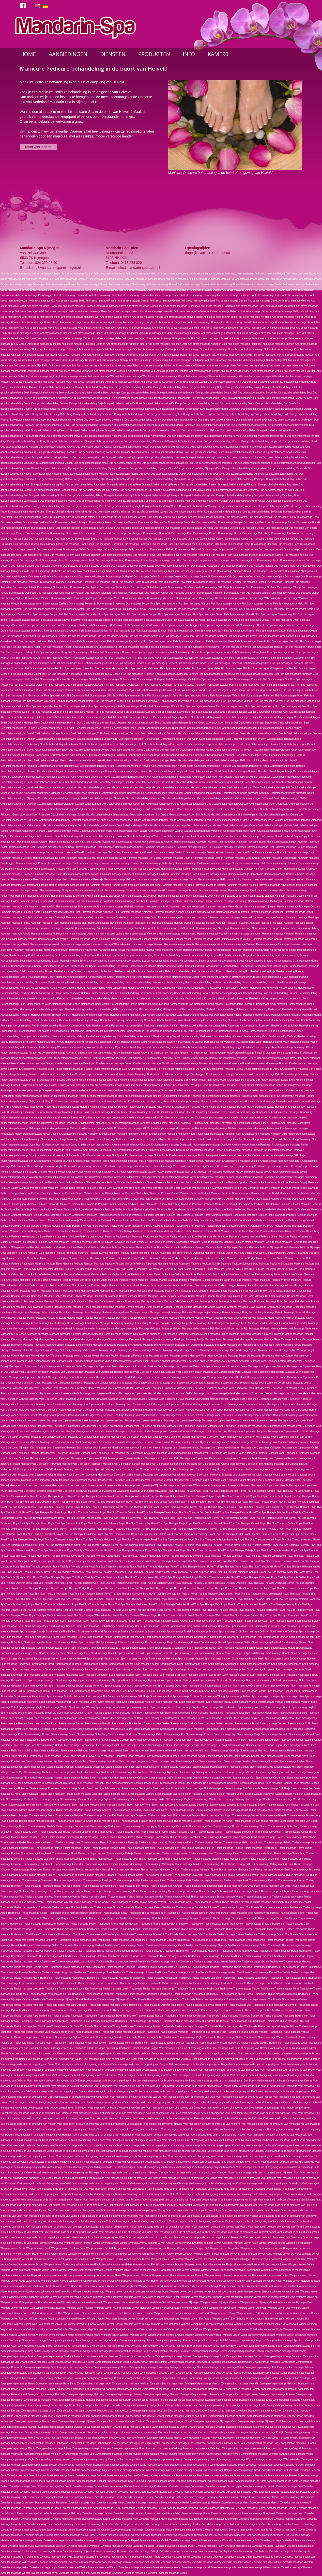  Describe the element at coordinates (34, 2470) in the screenshot. I see `Zweedse massage Alverna` at that location.